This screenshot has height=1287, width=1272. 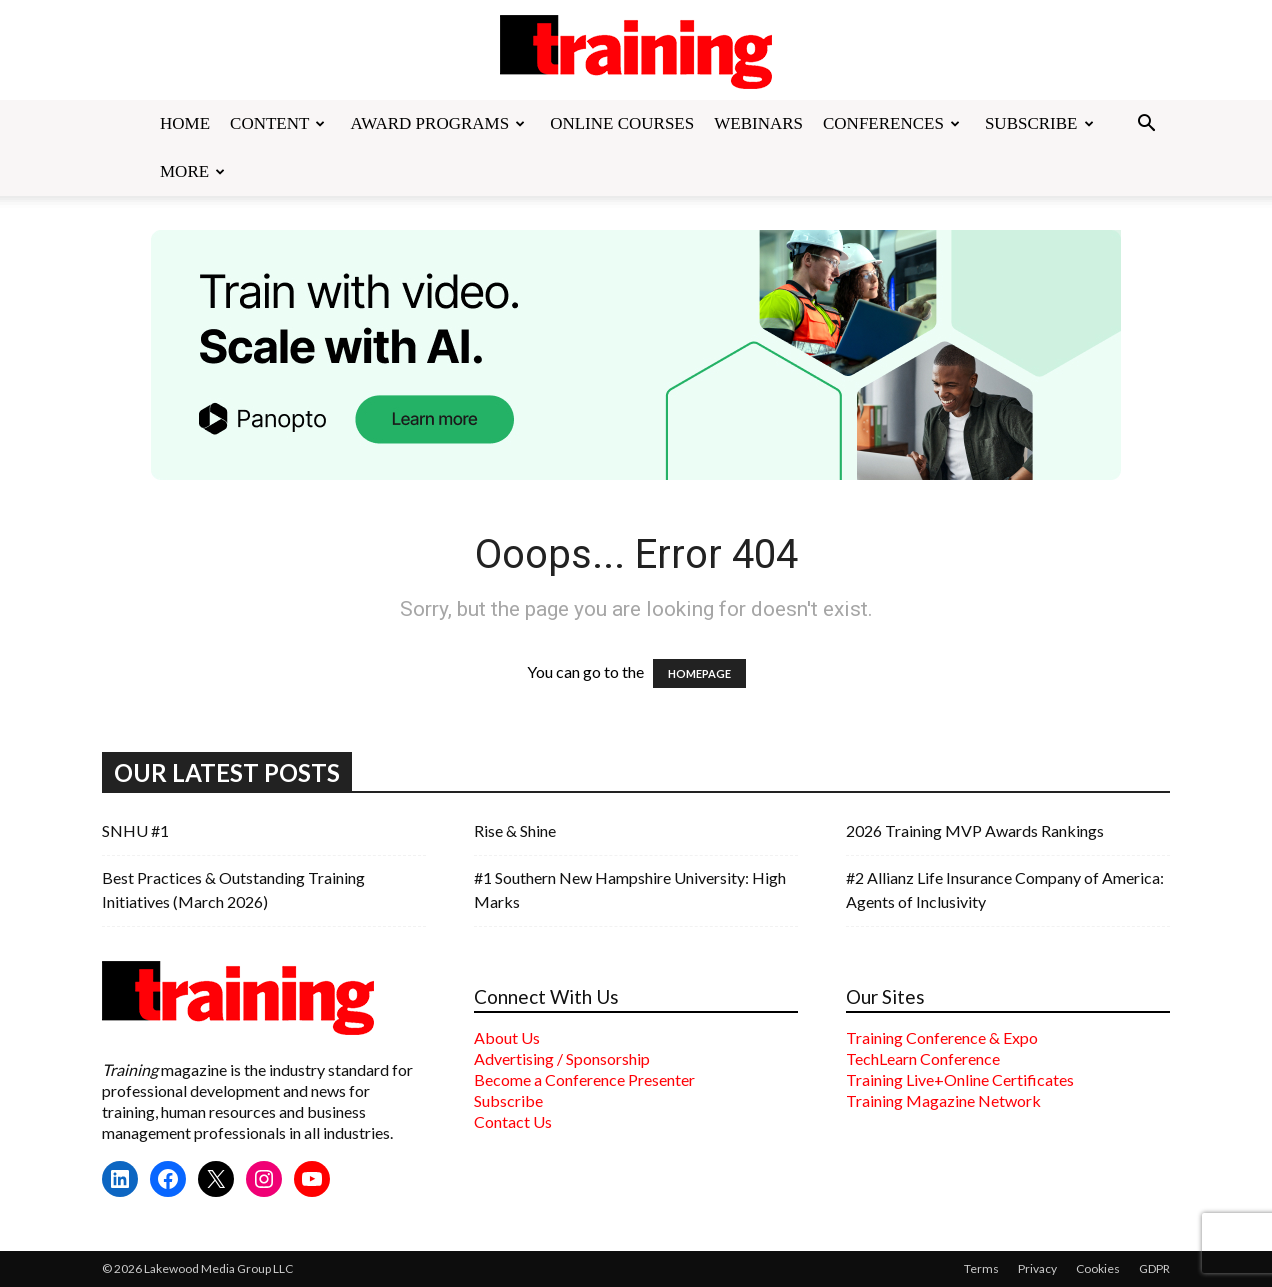 I want to click on Become a Conference Presenter, so click(x=584, y=1079).